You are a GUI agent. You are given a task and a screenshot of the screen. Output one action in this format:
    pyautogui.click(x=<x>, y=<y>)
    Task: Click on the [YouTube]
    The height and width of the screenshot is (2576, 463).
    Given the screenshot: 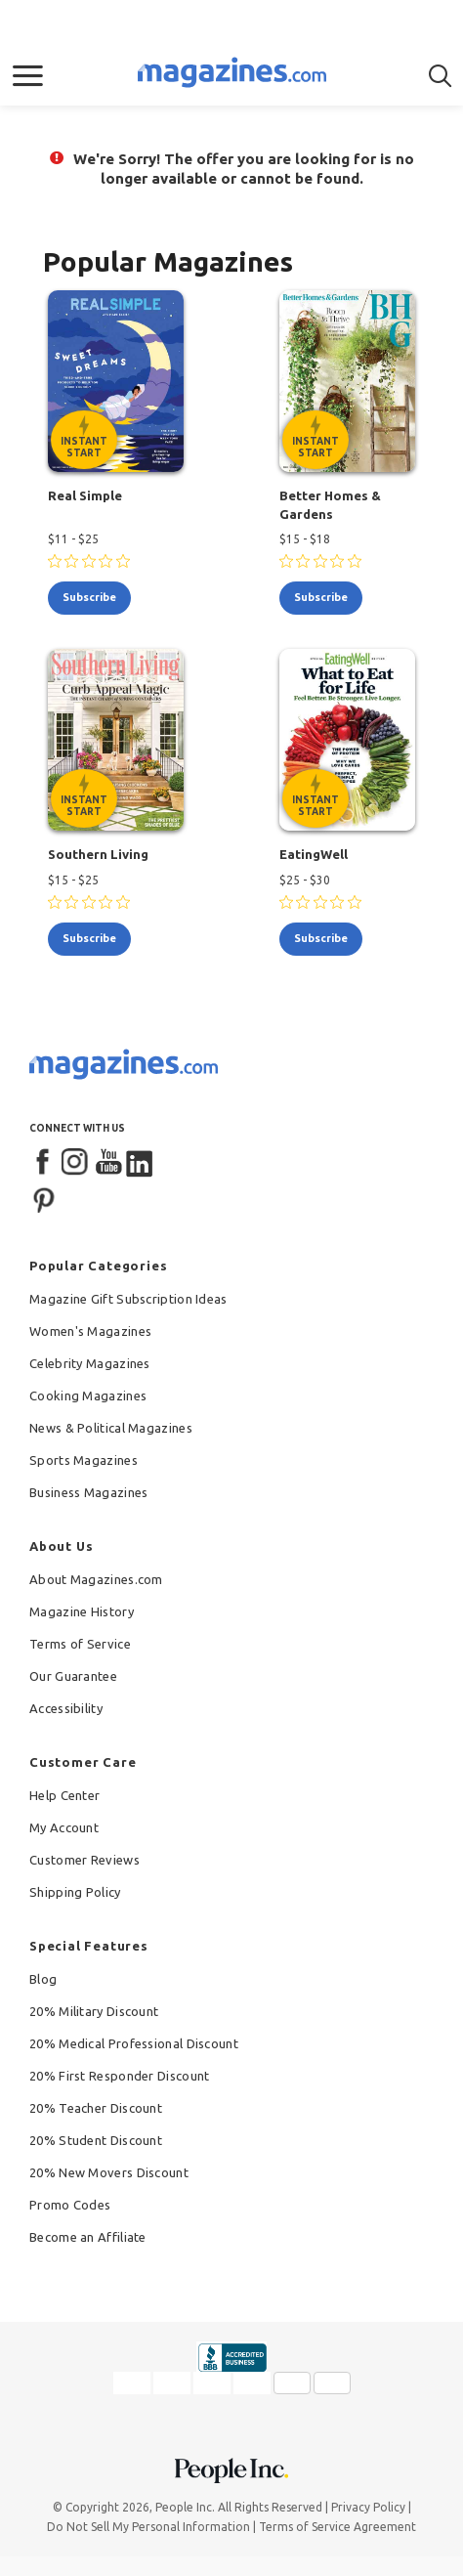 What is the action you would take?
    pyautogui.click(x=108, y=1163)
    